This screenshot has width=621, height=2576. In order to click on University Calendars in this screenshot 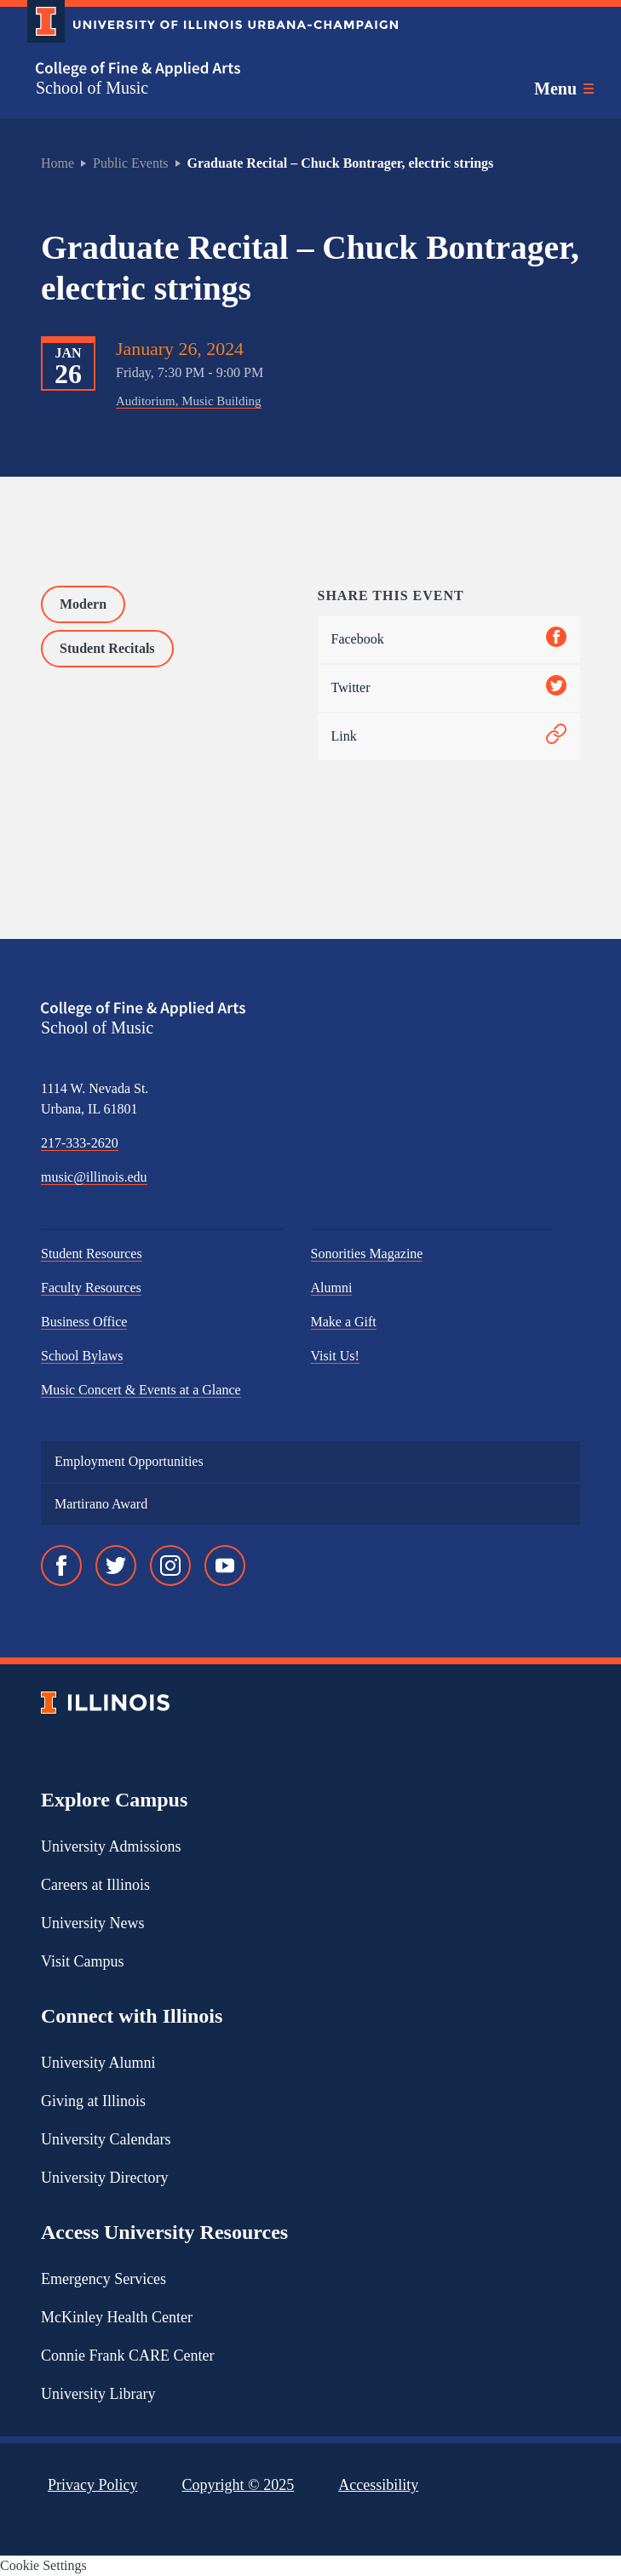, I will do `click(105, 2139)`.